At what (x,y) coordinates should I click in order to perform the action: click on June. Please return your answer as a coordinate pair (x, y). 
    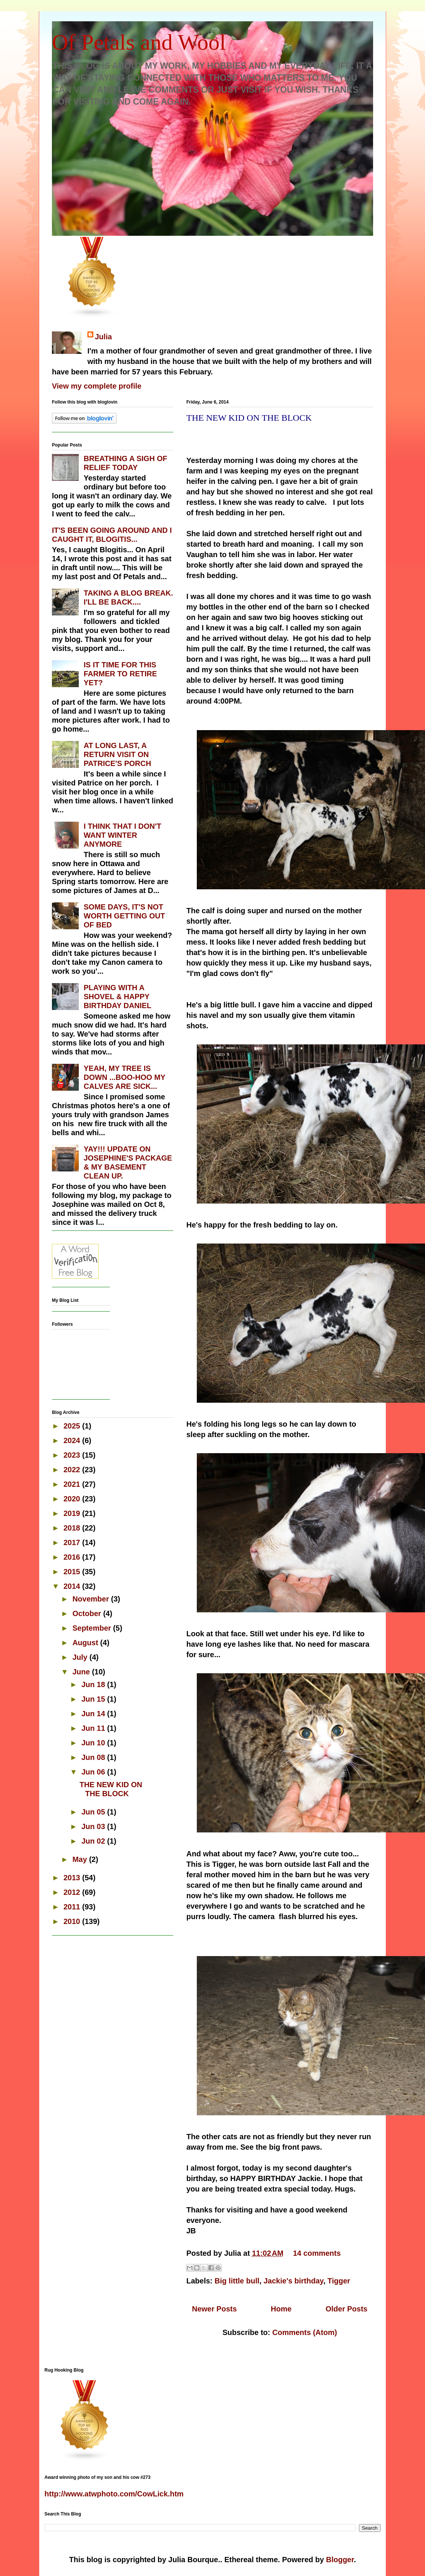
    Looking at the image, I should click on (82, 1672).